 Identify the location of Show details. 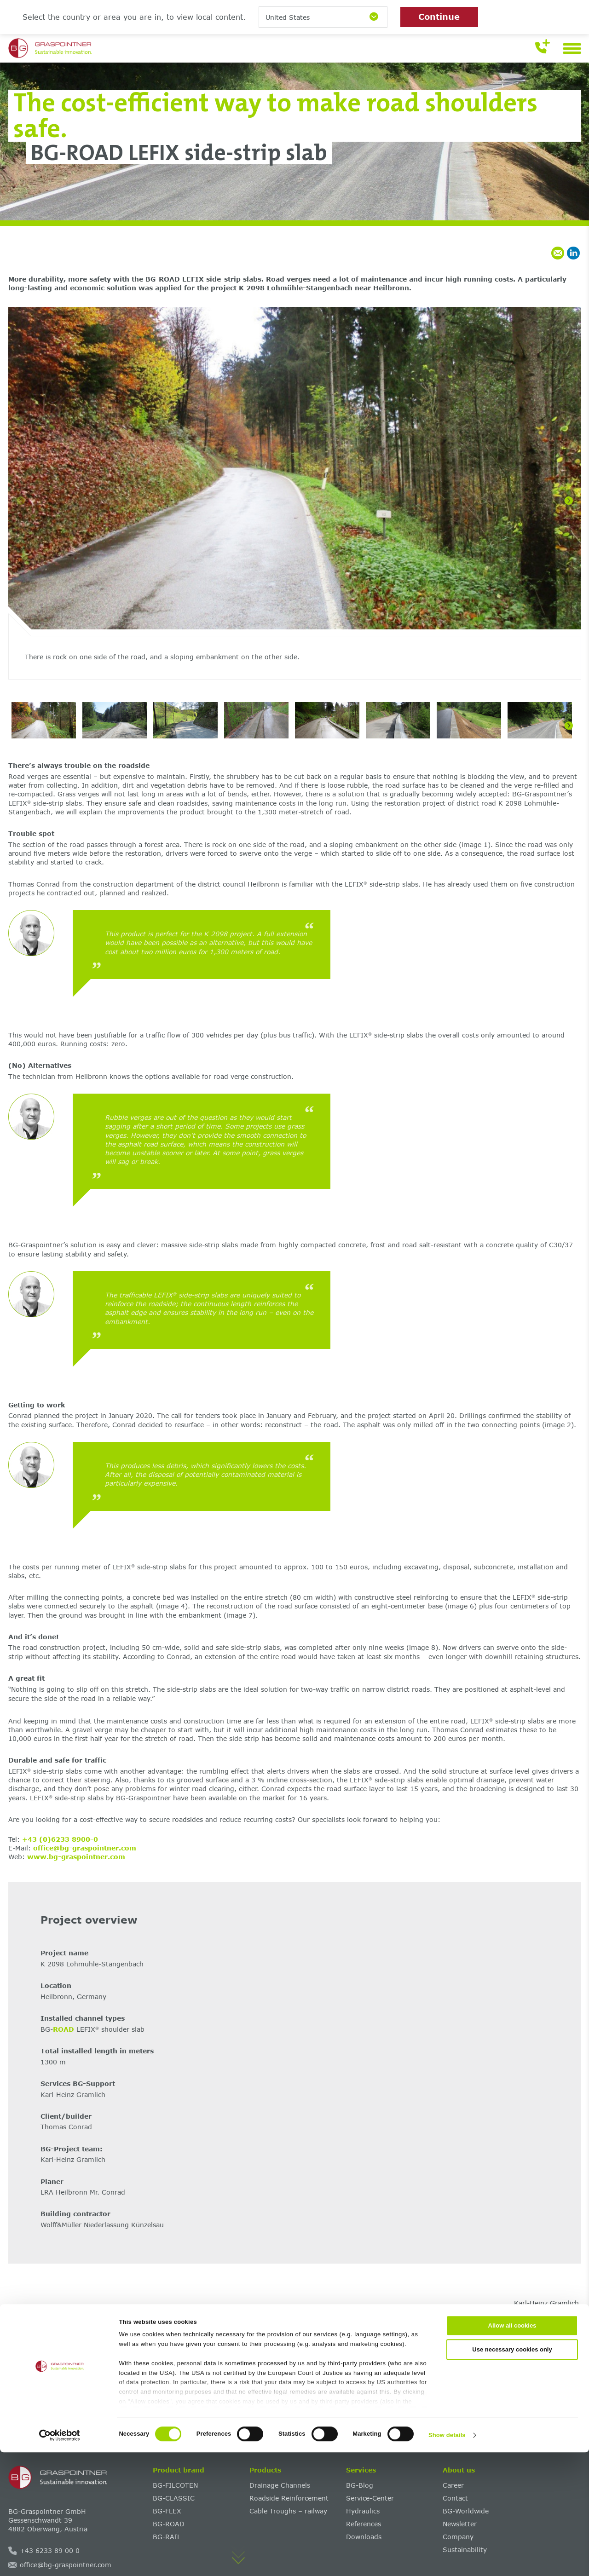
(447, 2558).